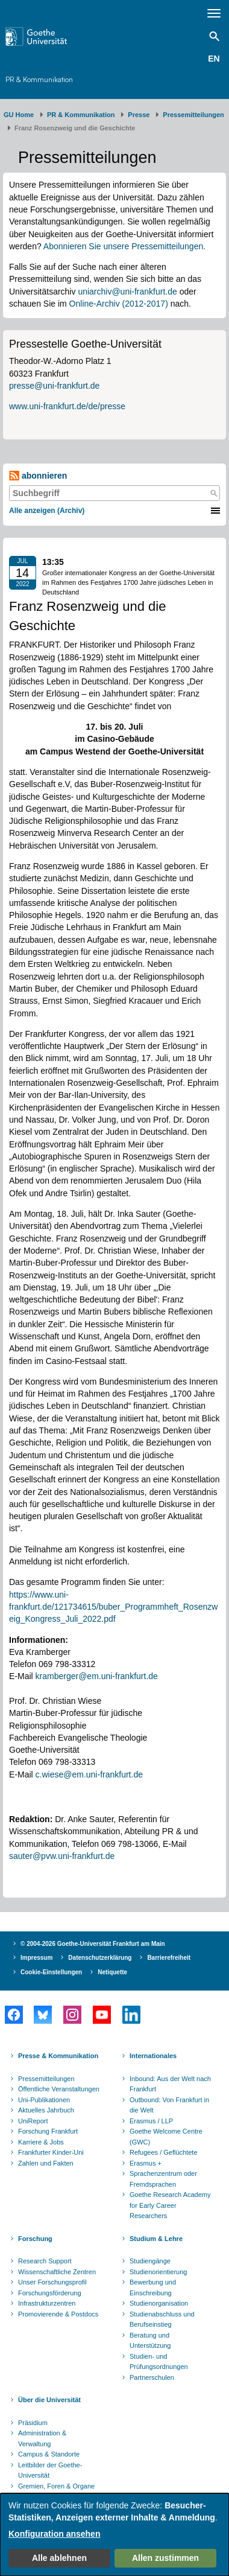 This screenshot has height=2576, width=229. Describe the element at coordinates (127, 291) in the screenshot. I see `uniarchiv@uni-frankfurt.de` at that location.